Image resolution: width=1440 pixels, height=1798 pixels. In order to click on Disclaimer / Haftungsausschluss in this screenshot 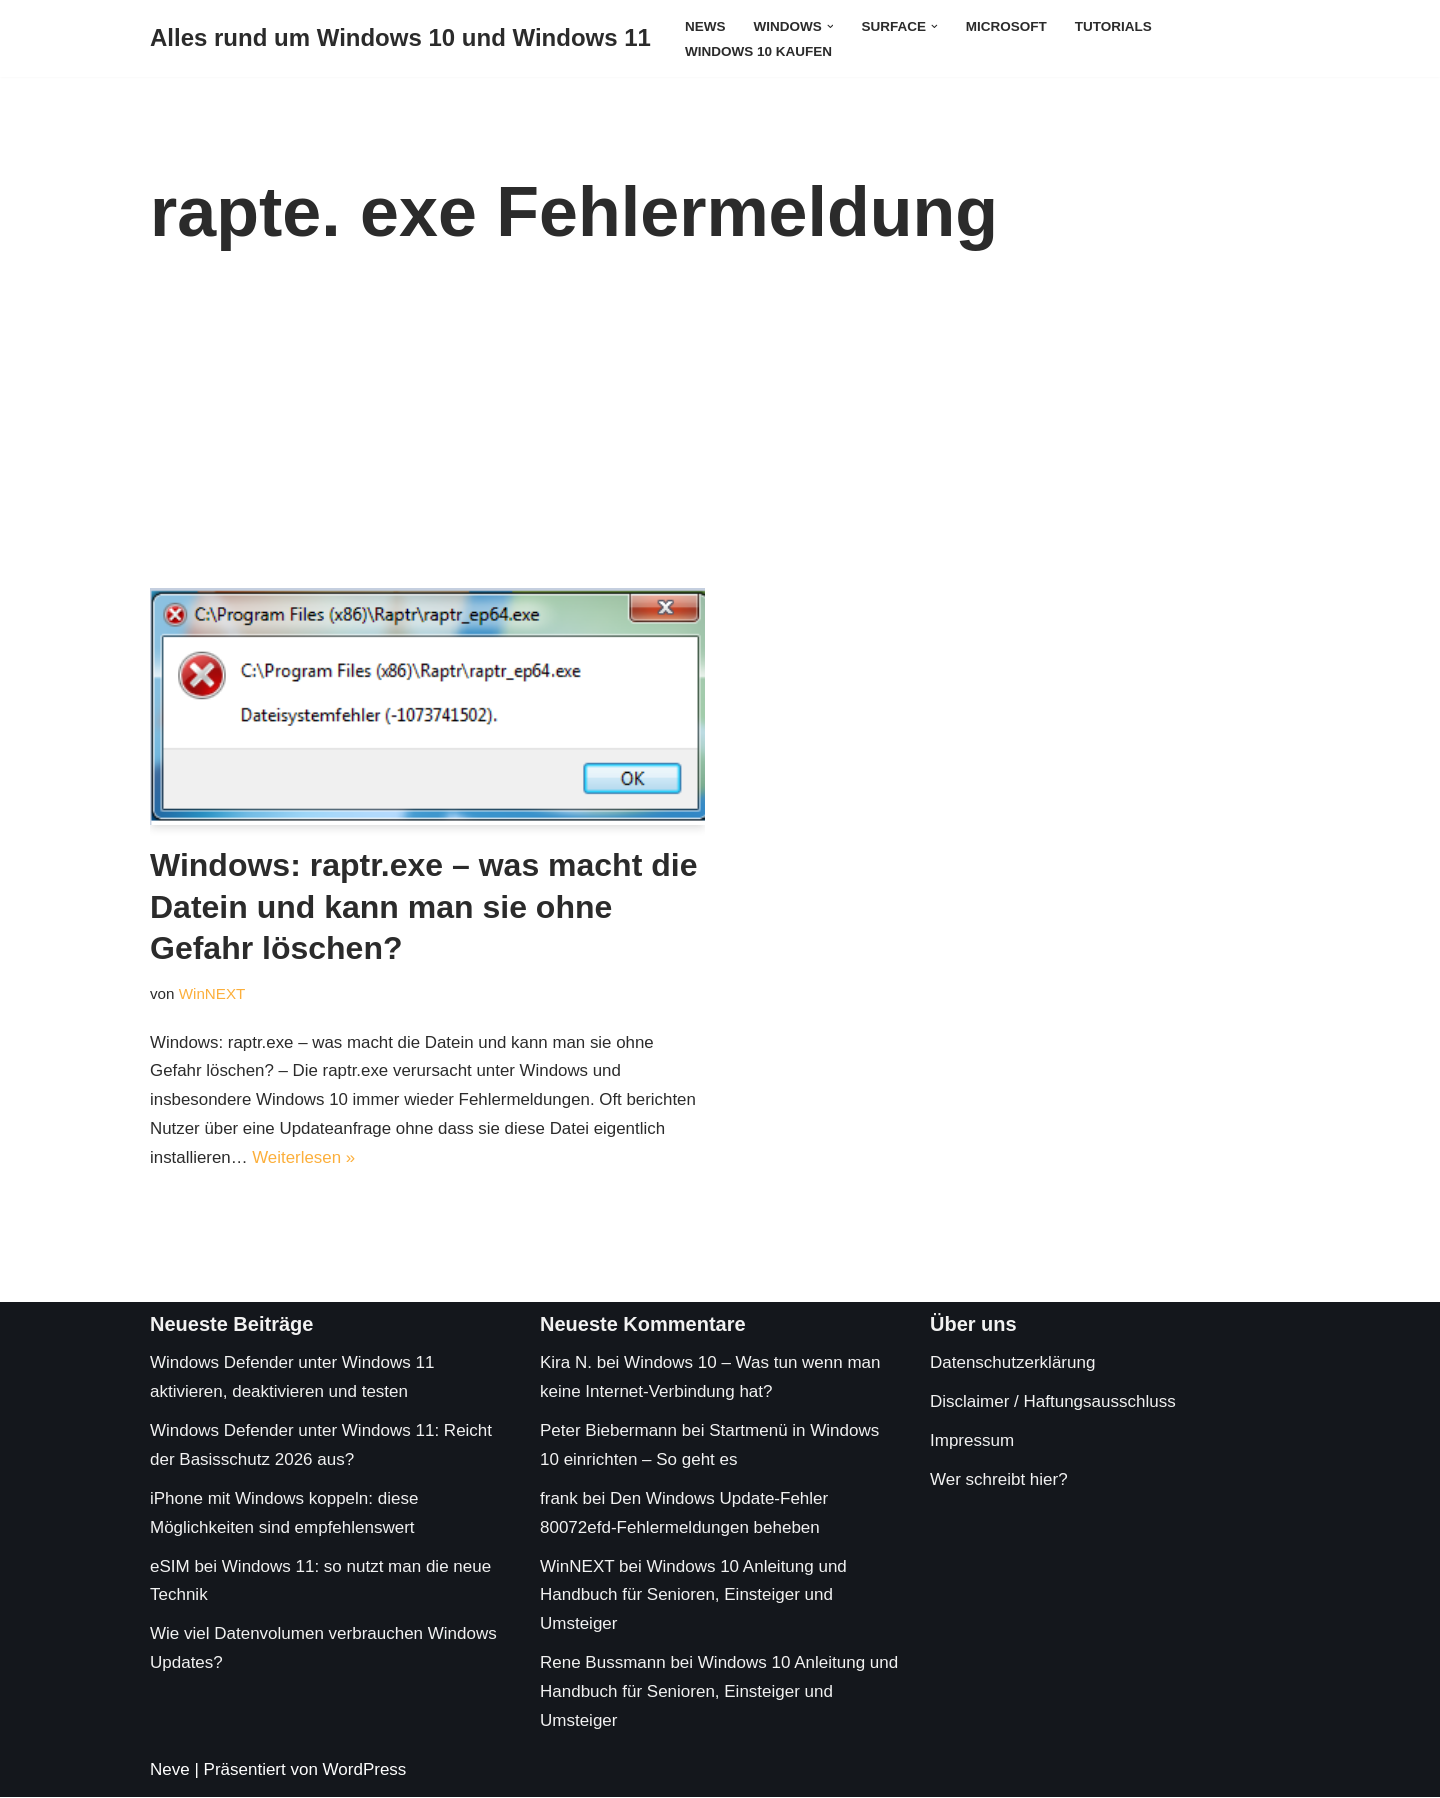, I will do `click(1053, 1402)`.